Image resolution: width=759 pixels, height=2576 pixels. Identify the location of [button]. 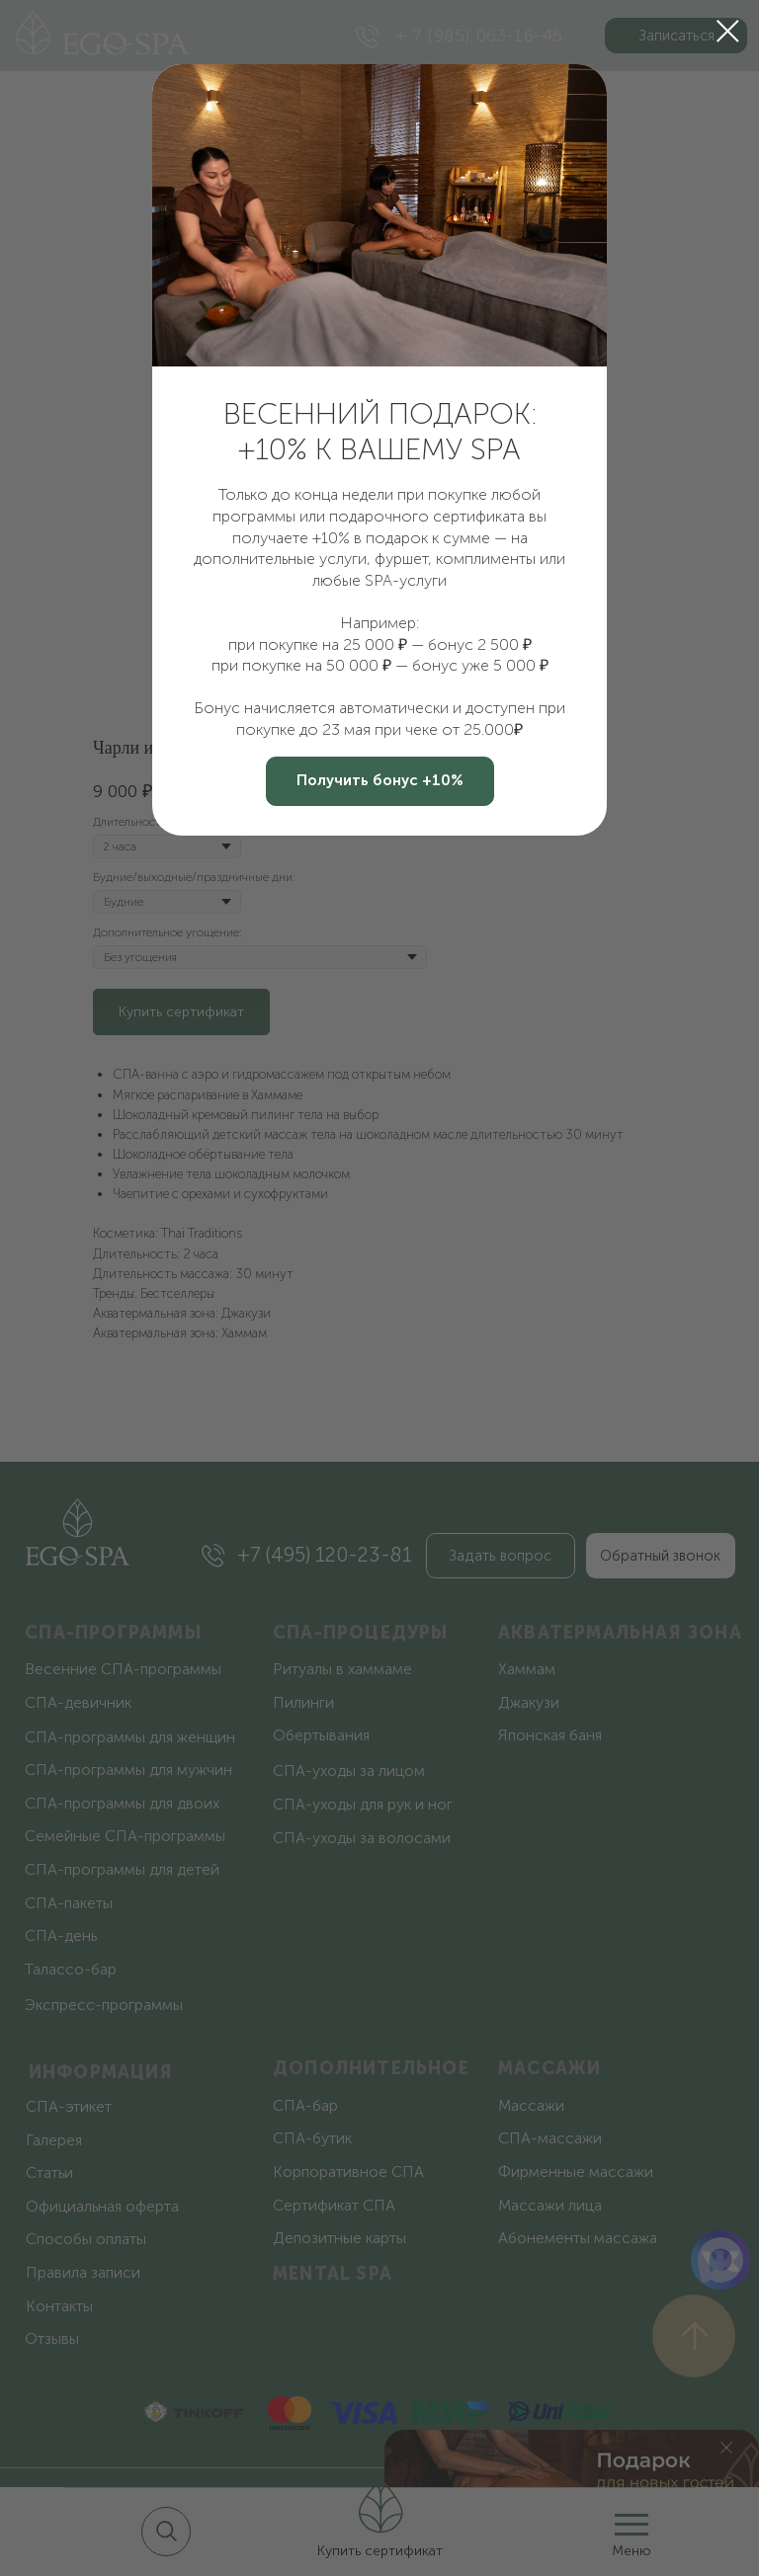
(380, 781).